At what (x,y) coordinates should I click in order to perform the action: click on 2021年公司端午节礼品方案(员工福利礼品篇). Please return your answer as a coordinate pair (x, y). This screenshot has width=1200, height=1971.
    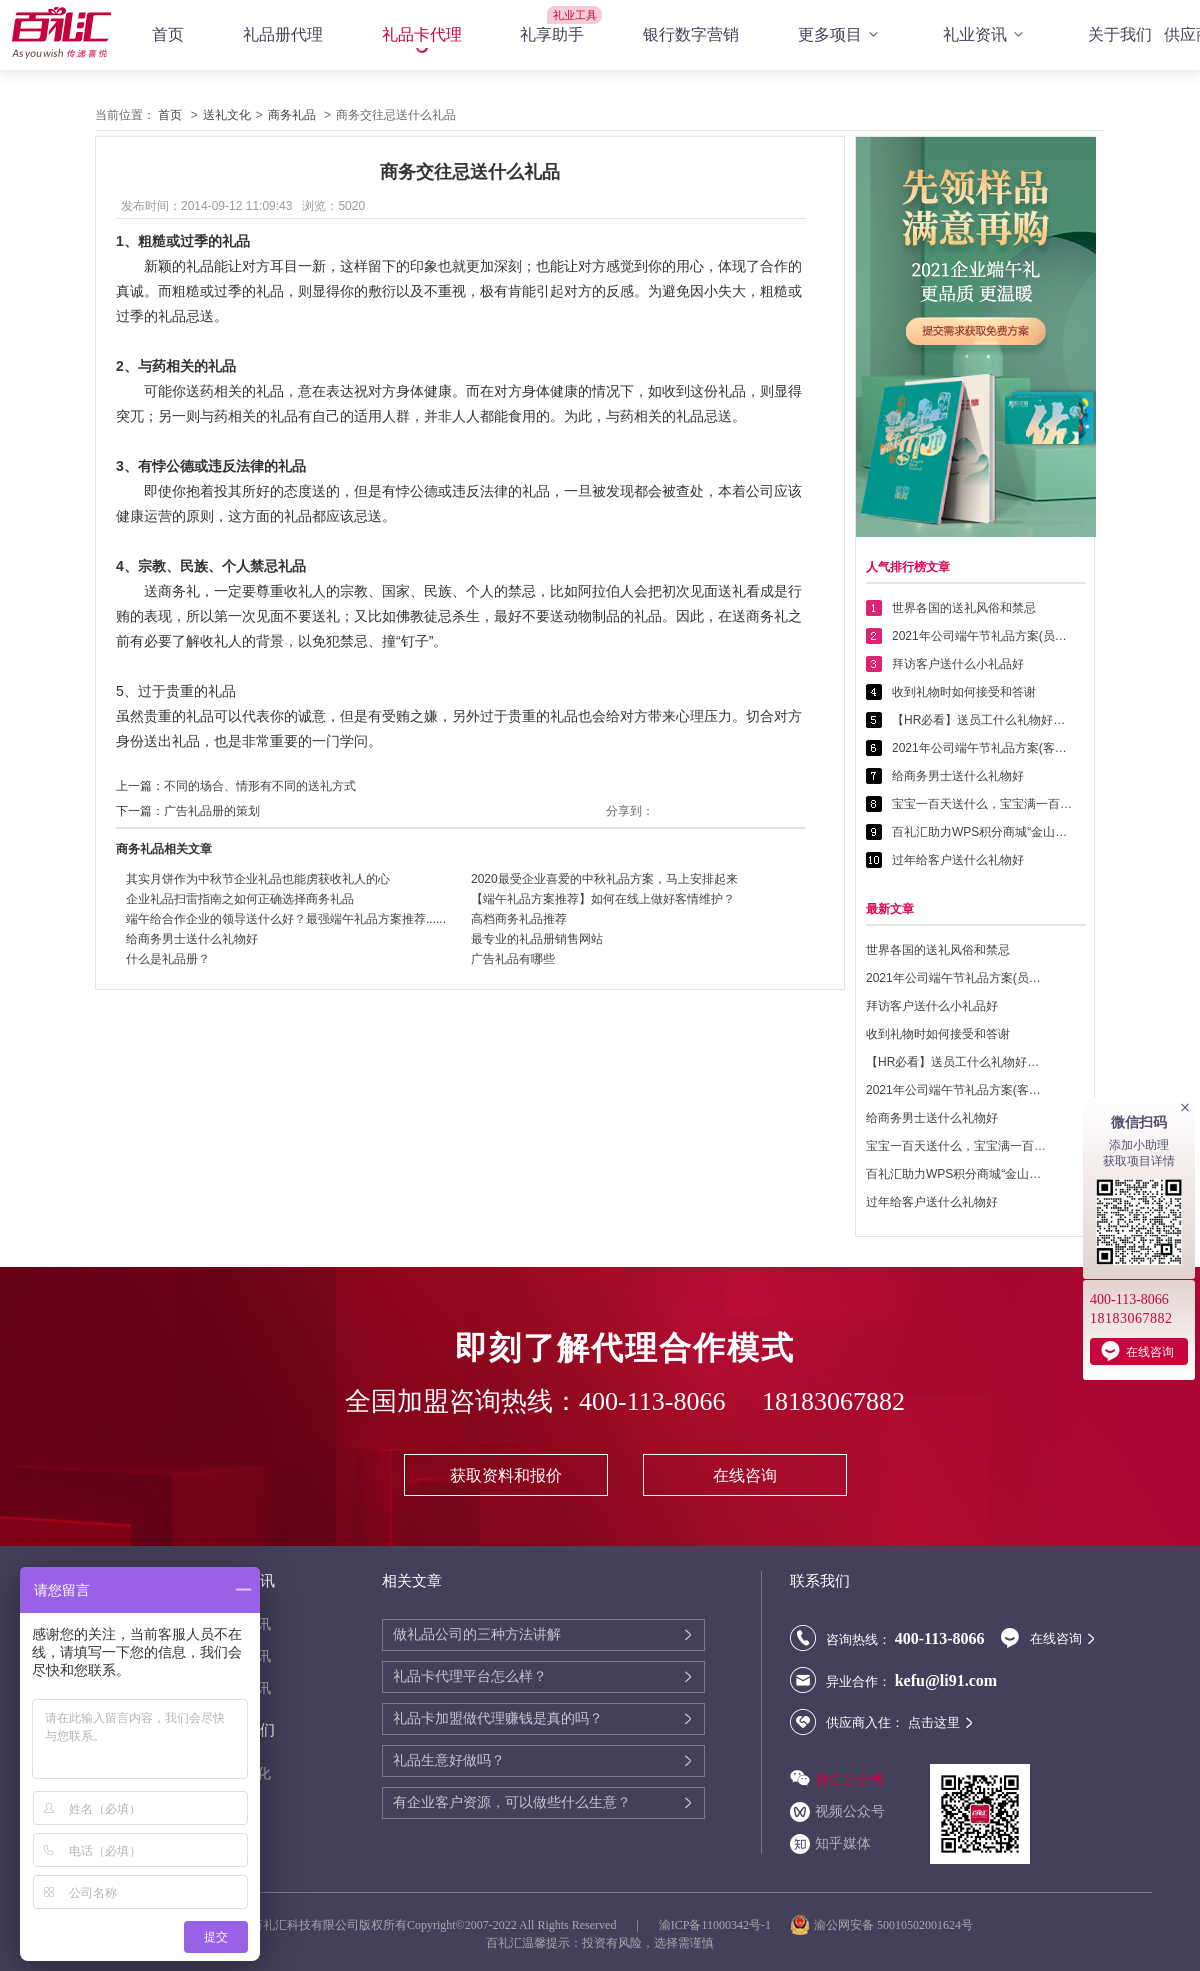
    Looking at the image, I should click on (982, 636).